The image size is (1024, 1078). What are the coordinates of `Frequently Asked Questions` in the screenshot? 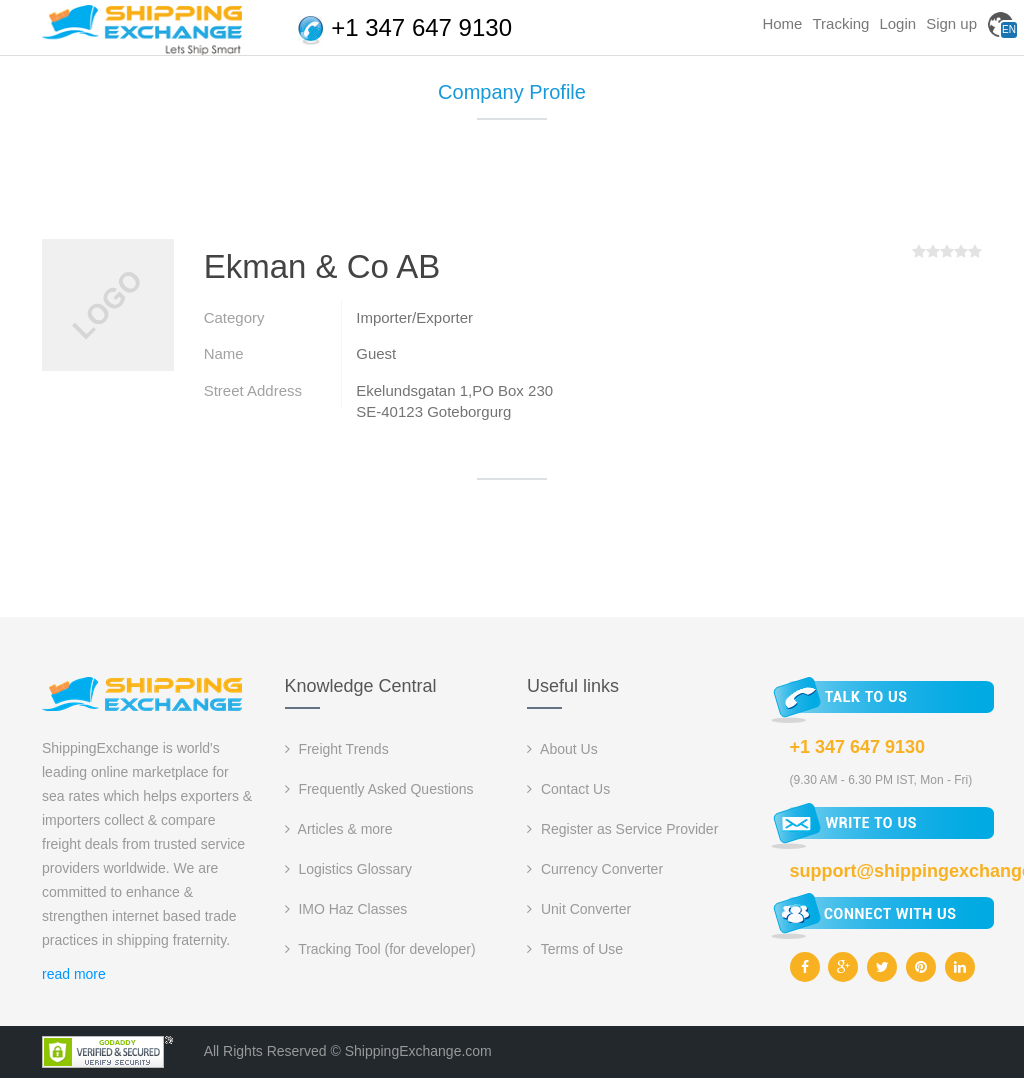 It's located at (379, 789).